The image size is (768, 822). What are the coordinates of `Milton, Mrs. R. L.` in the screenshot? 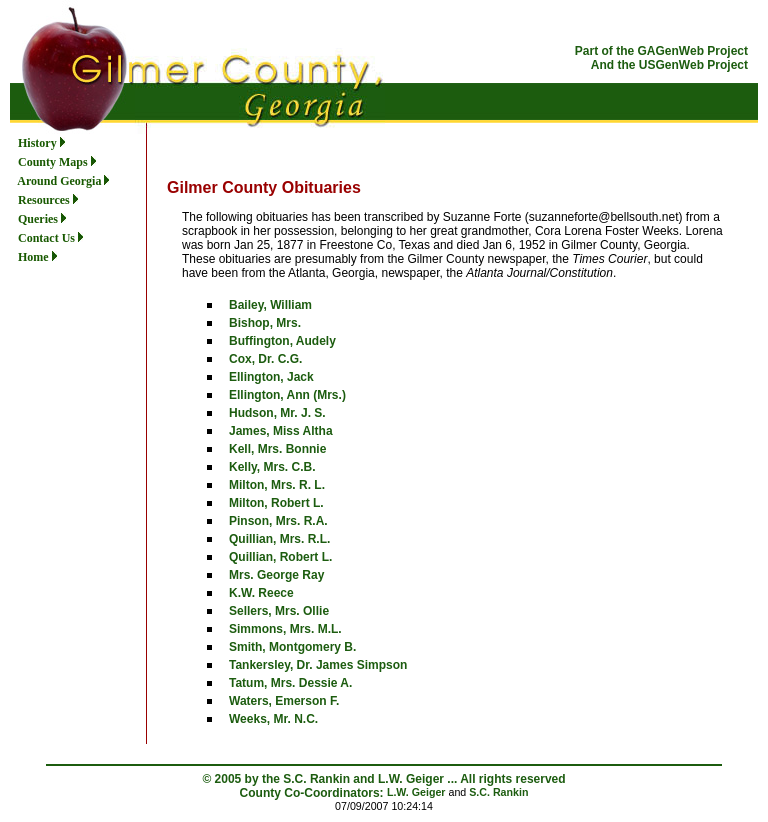 It's located at (277, 485).